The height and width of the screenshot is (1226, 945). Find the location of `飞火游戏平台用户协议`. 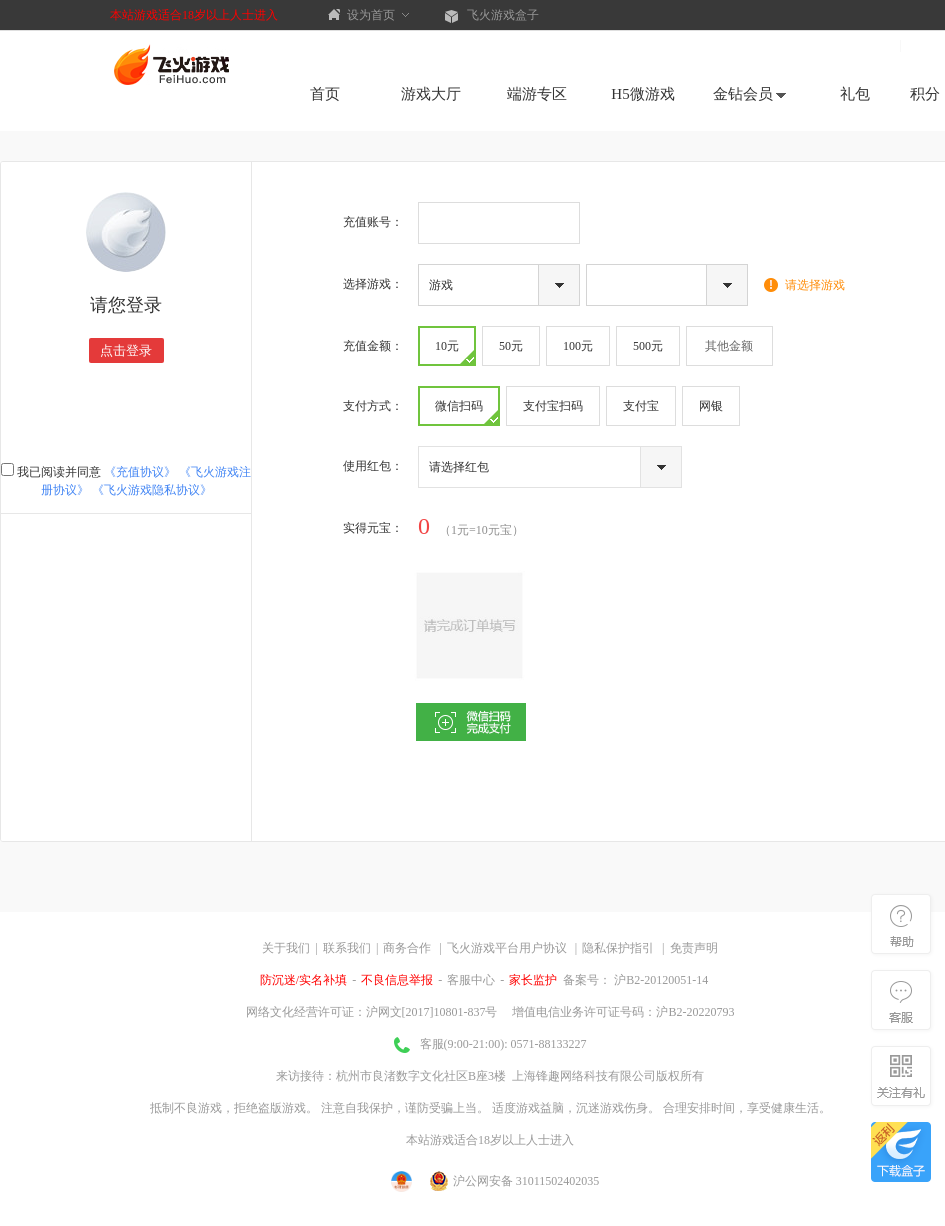

飞火游戏平台用户协议 is located at coordinates (507, 948).